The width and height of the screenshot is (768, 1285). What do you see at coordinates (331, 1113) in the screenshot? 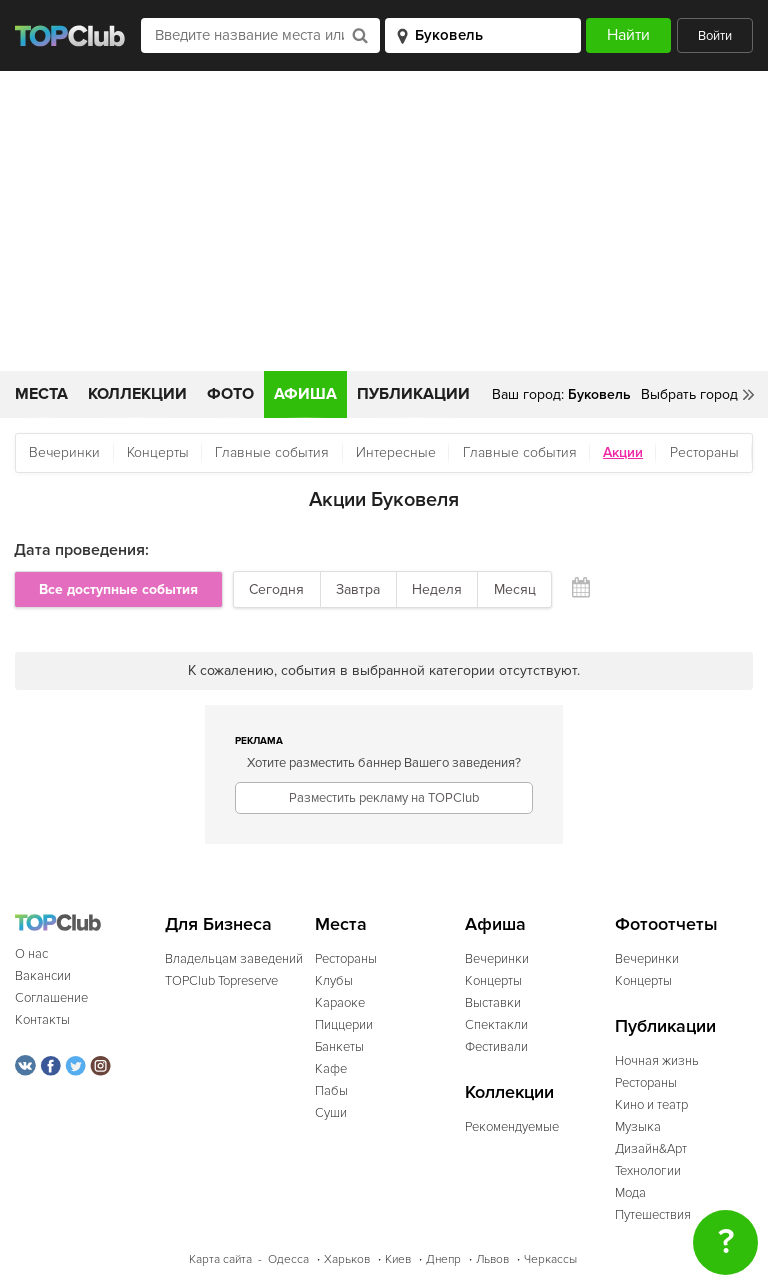
I see `Суши` at bounding box center [331, 1113].